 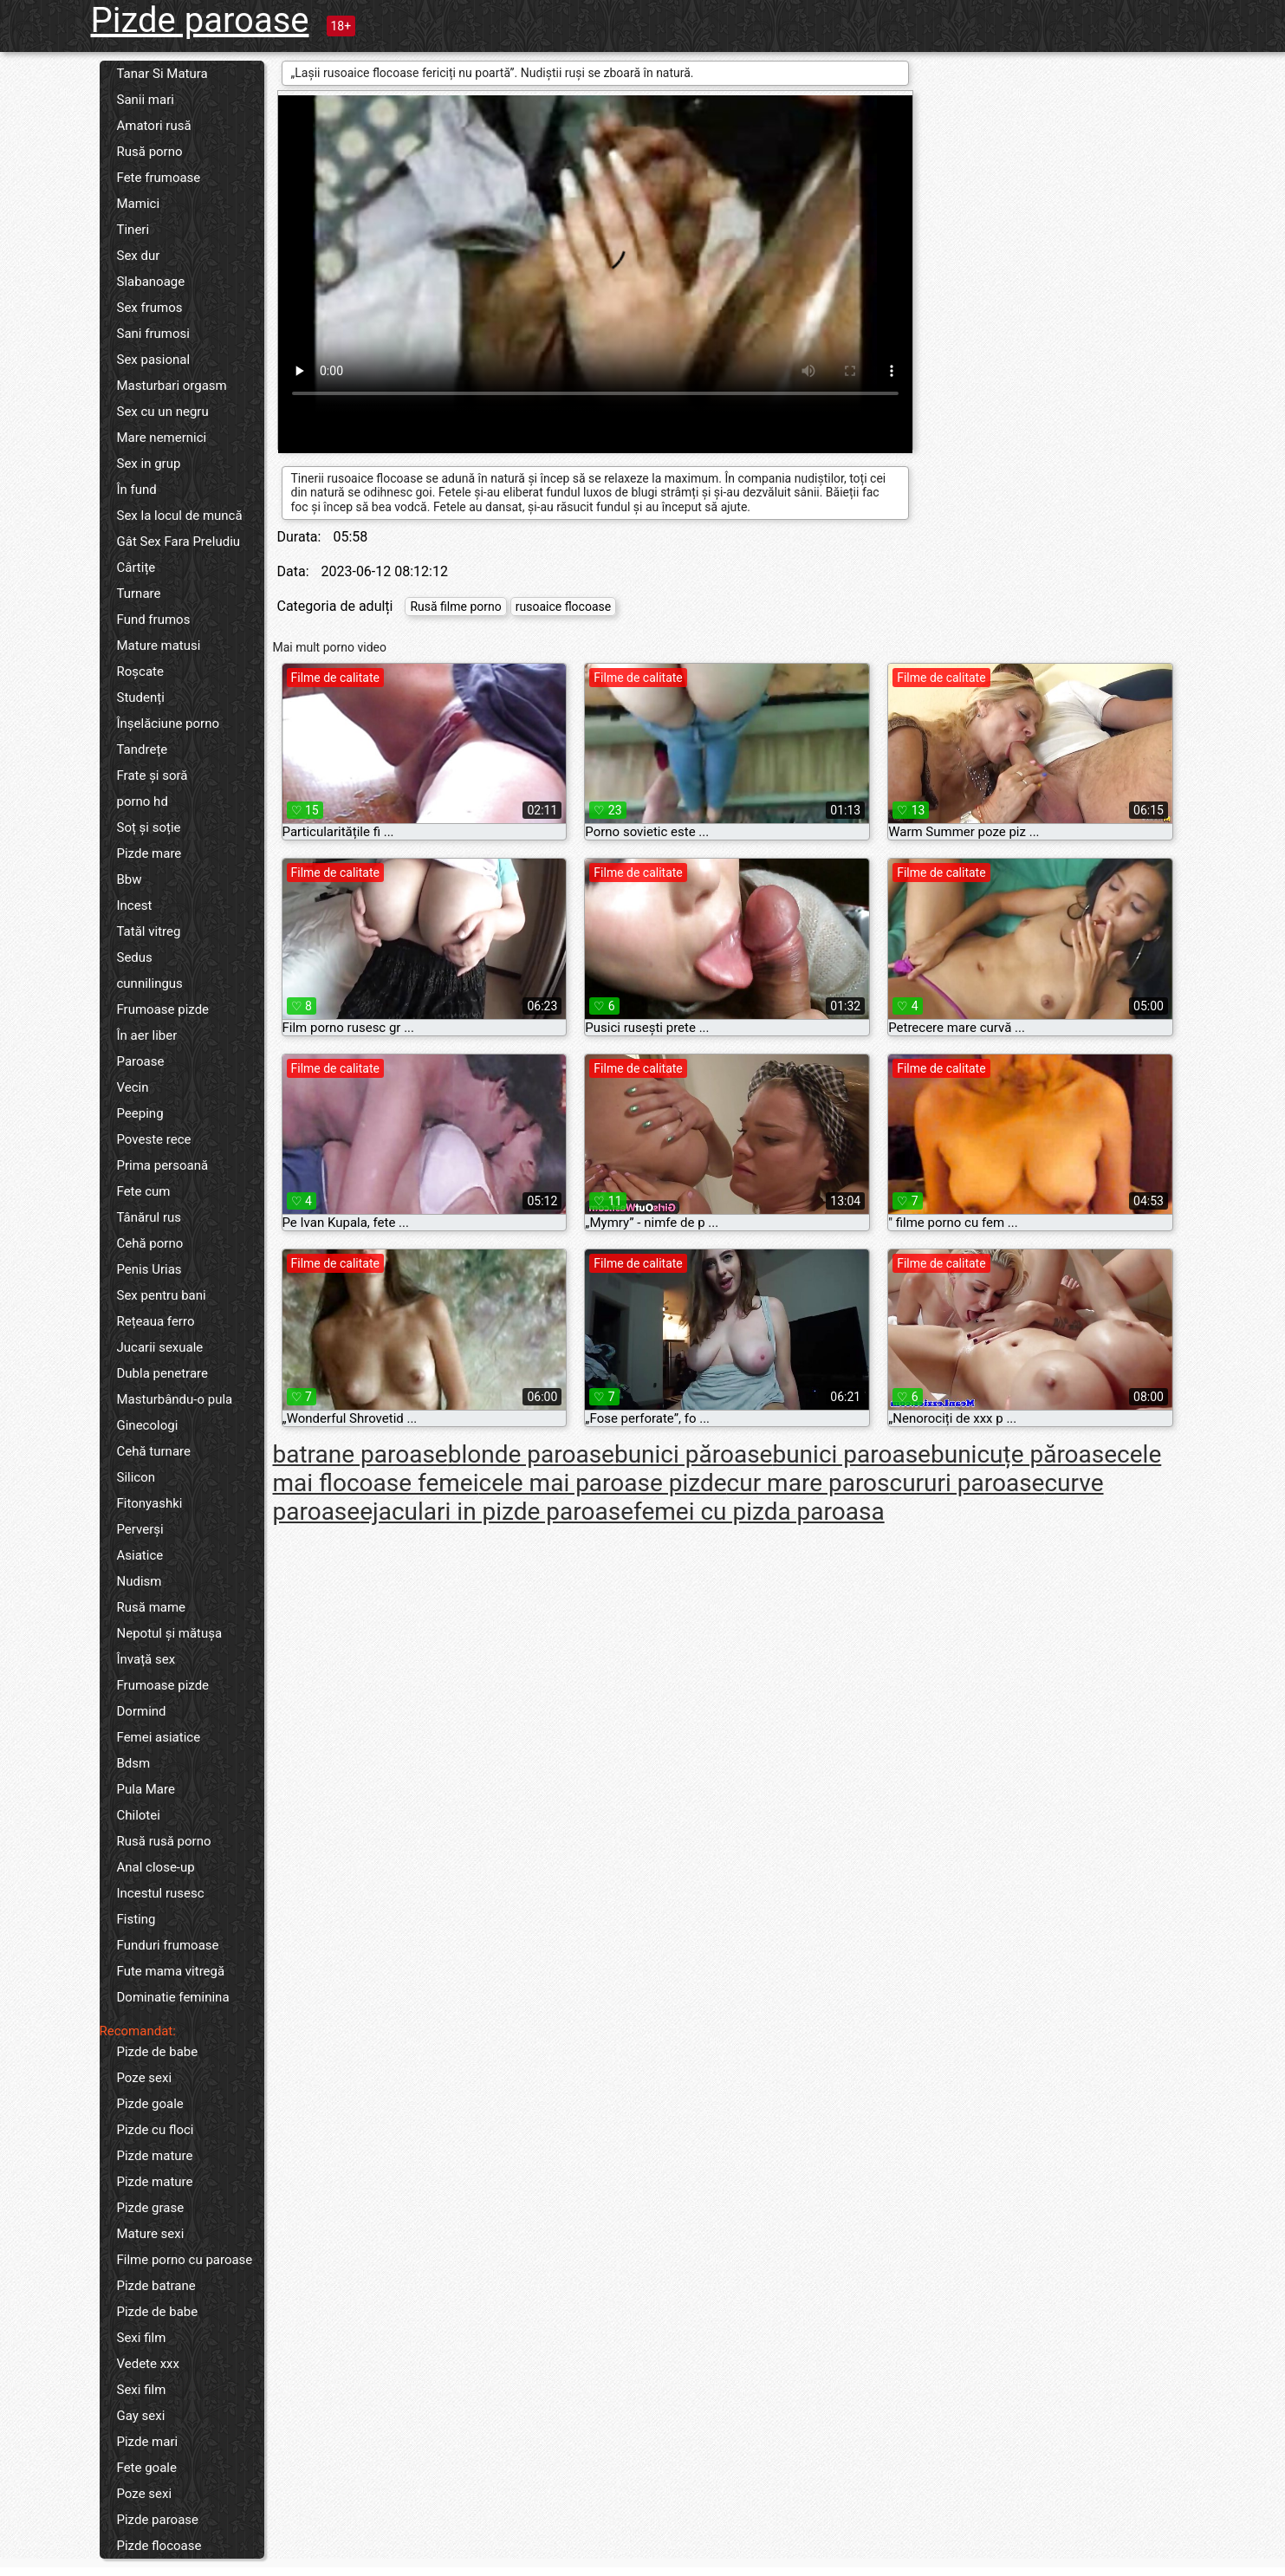 I want to click on Asiatice, so click(x=140, y=1555).